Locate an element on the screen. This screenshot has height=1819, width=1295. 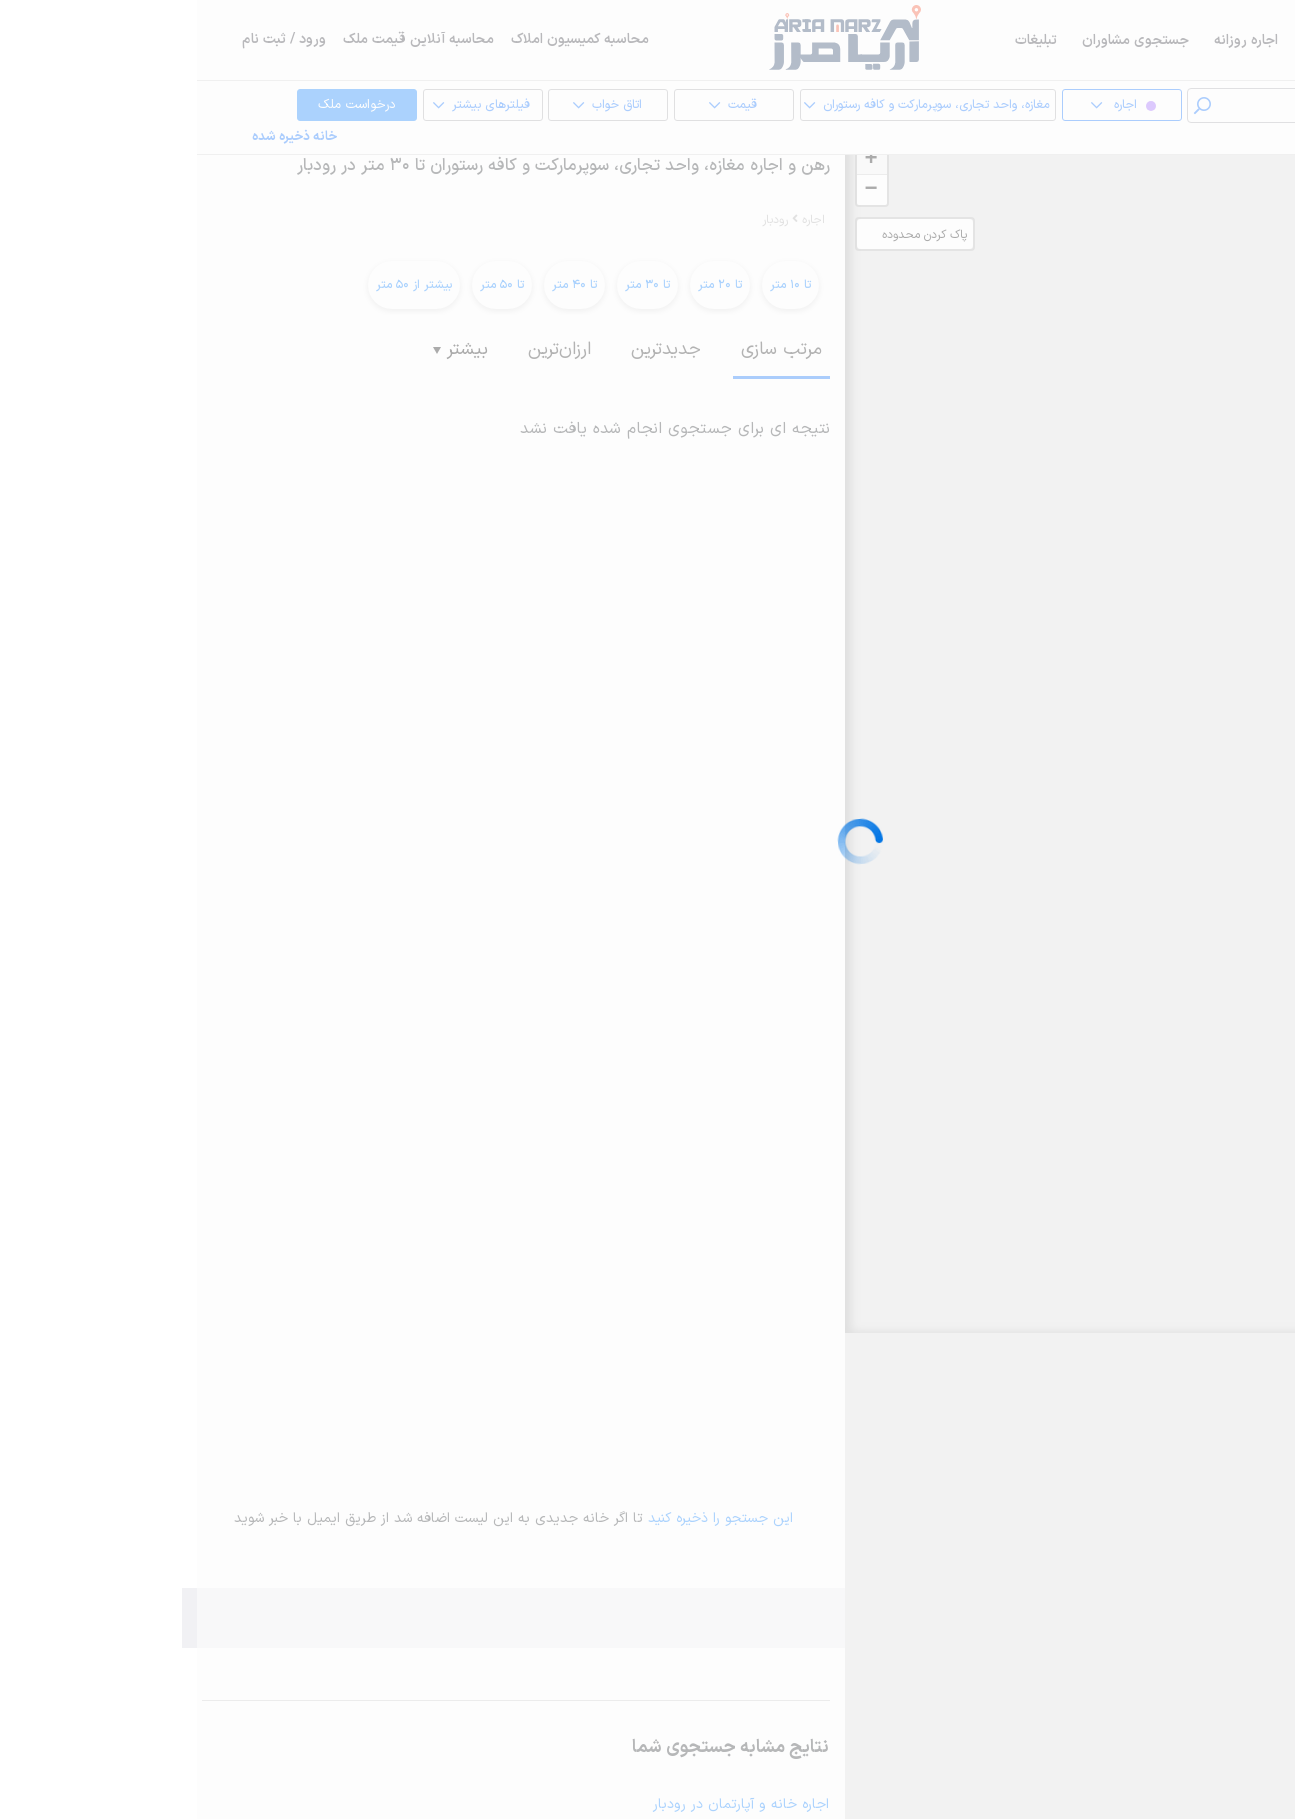
− [button] is located at coordinates (673, 190).